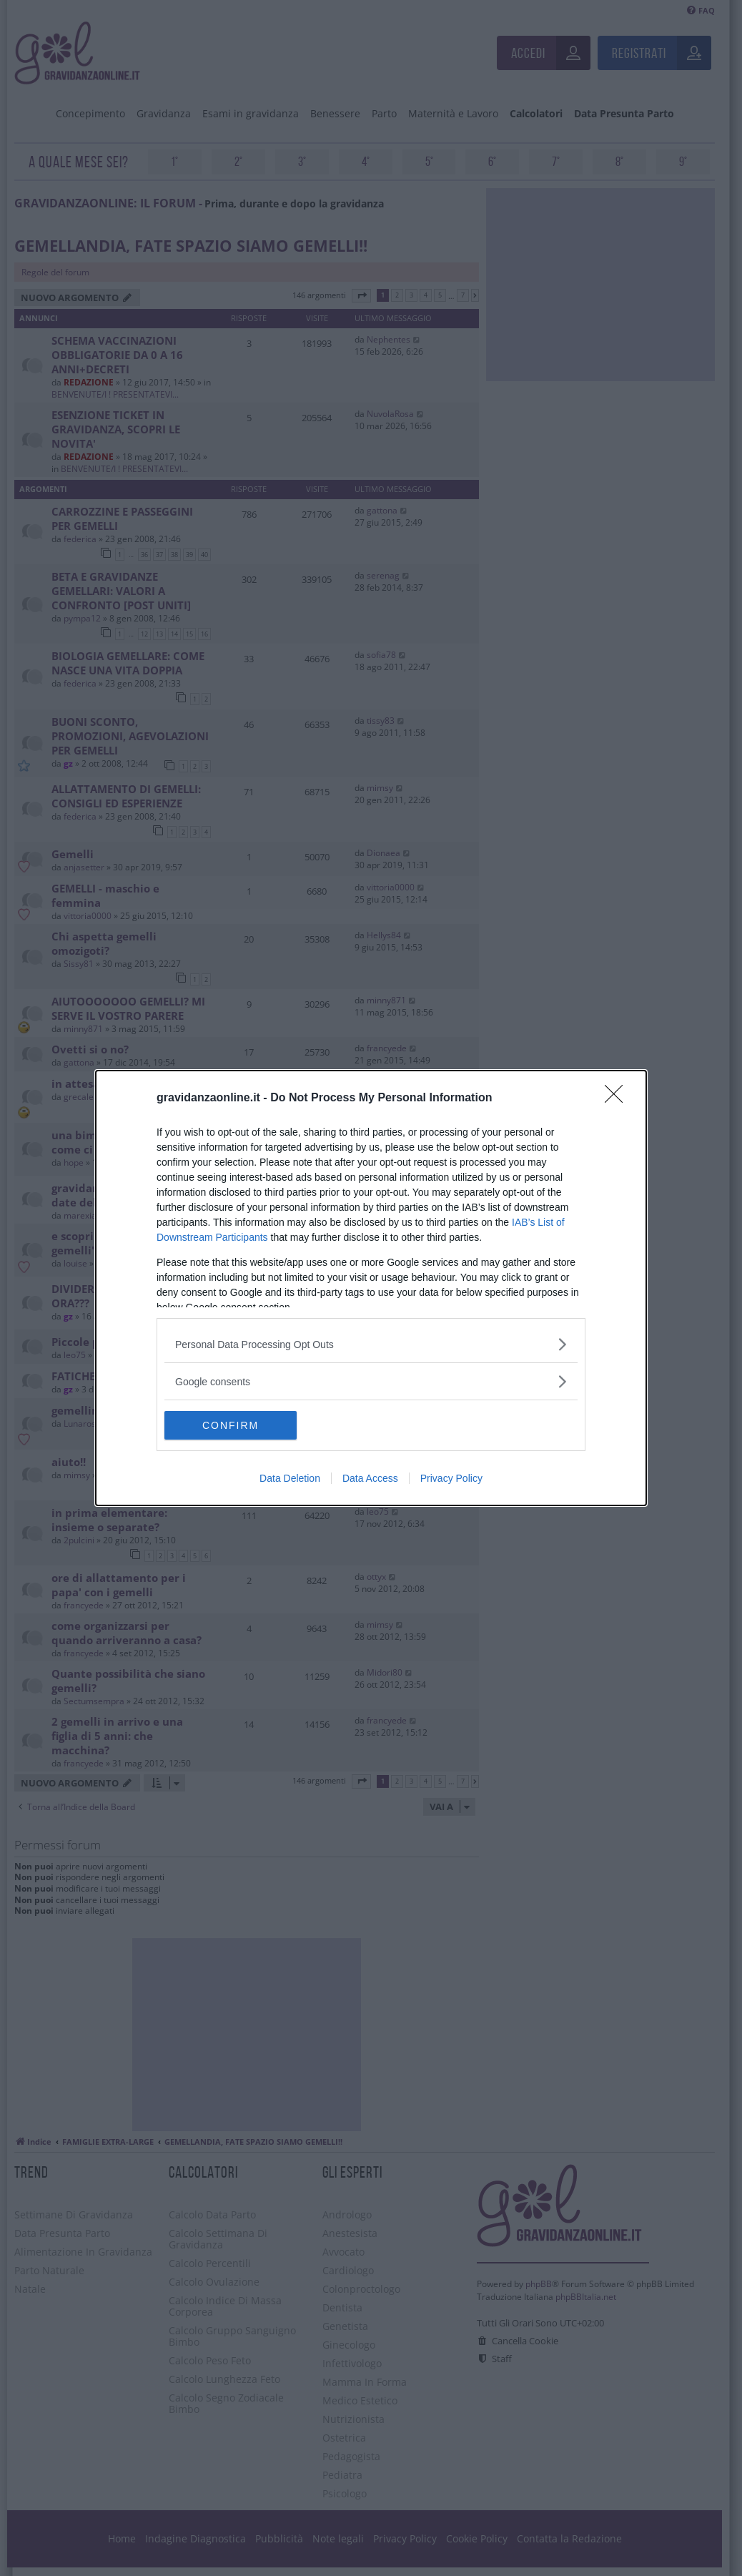 This screenshot has width=742, height=2576. Describe the element at coordinates (371, 1288) in the screenshot. I see `[dialog]` at that location.